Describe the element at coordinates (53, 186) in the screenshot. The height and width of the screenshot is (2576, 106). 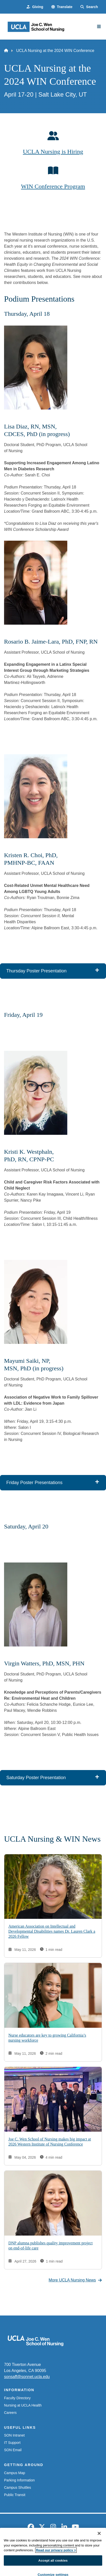
I see `WIN Conference Program` at that location.